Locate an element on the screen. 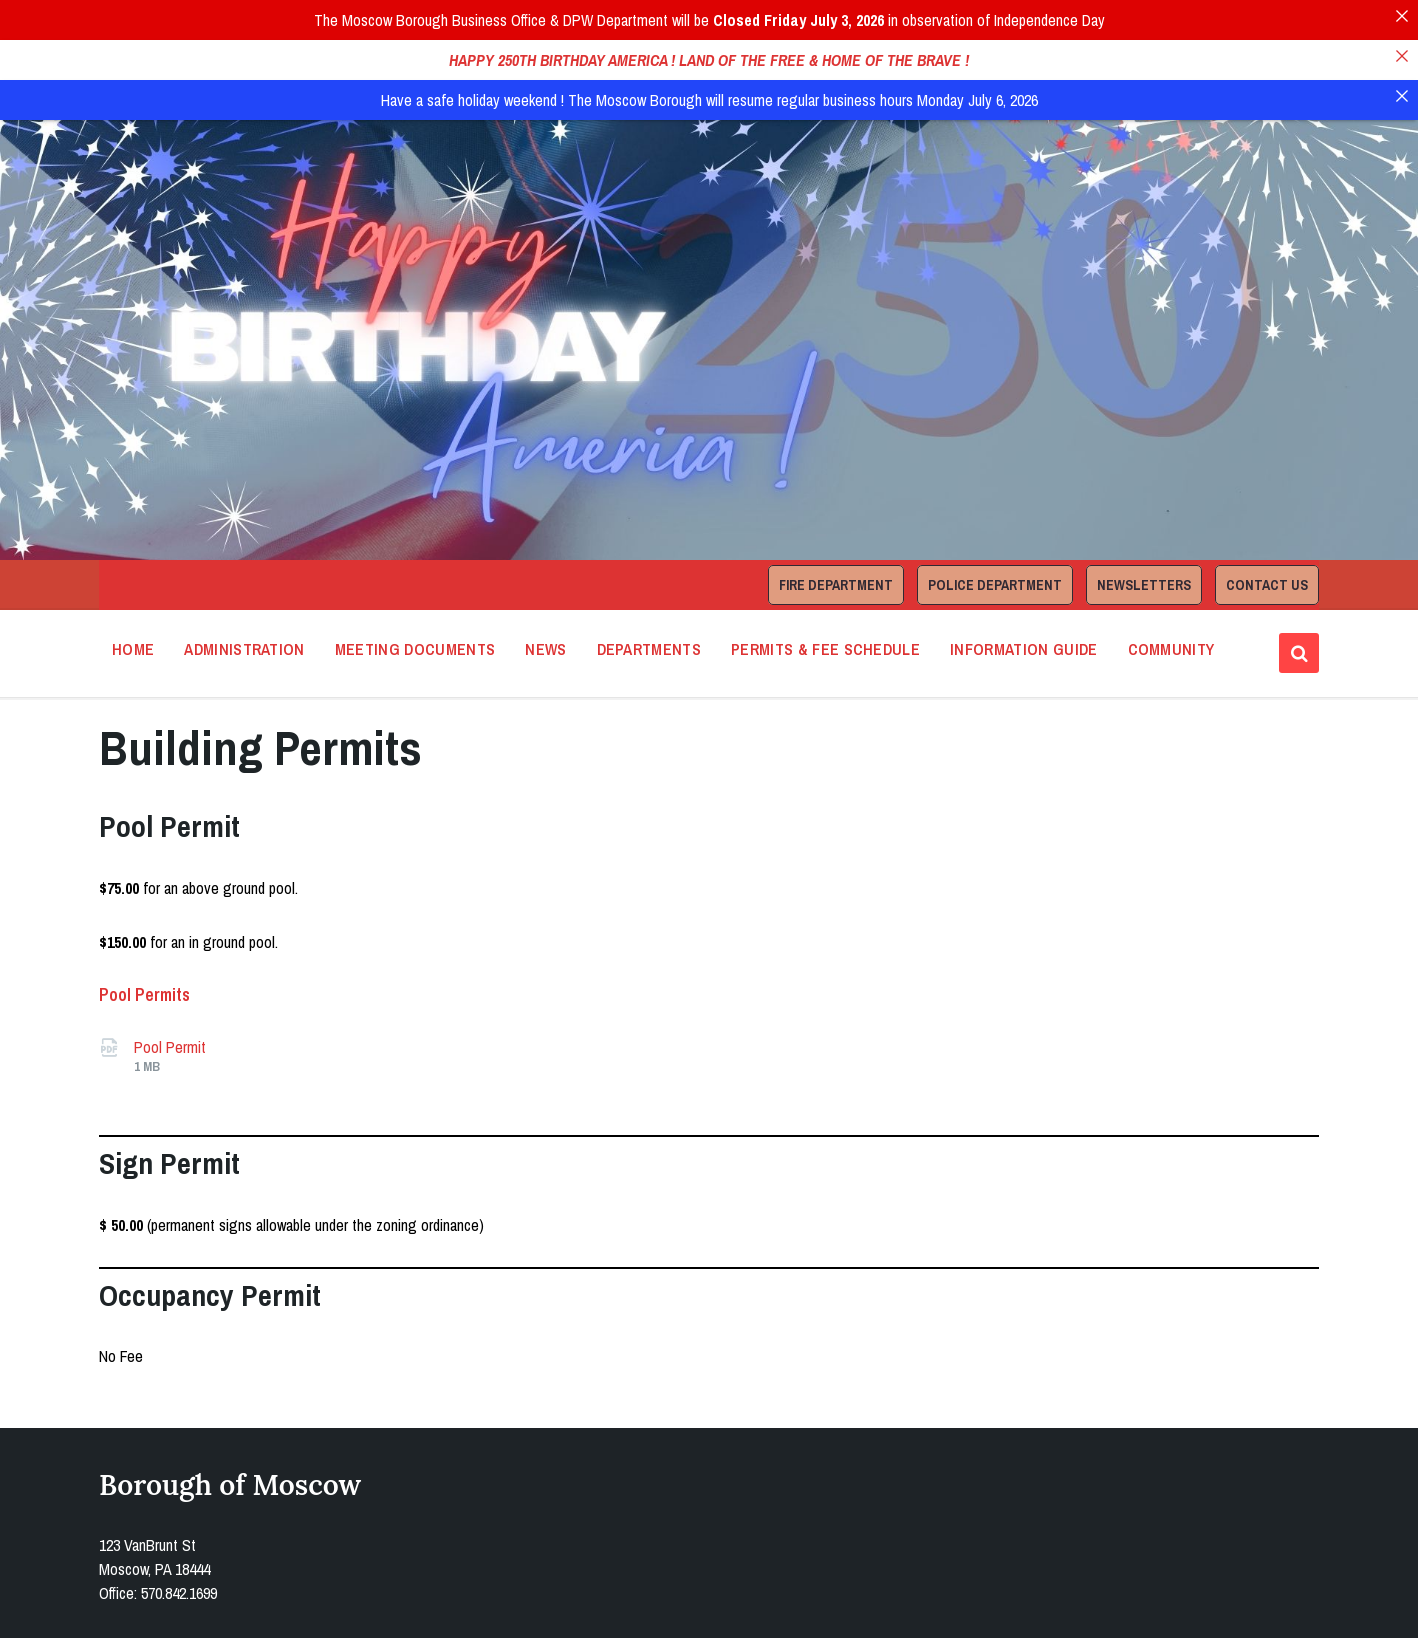 The image size is (1418, 1638). Newsletters [menuitem] is located at coordinates (1144, 523).